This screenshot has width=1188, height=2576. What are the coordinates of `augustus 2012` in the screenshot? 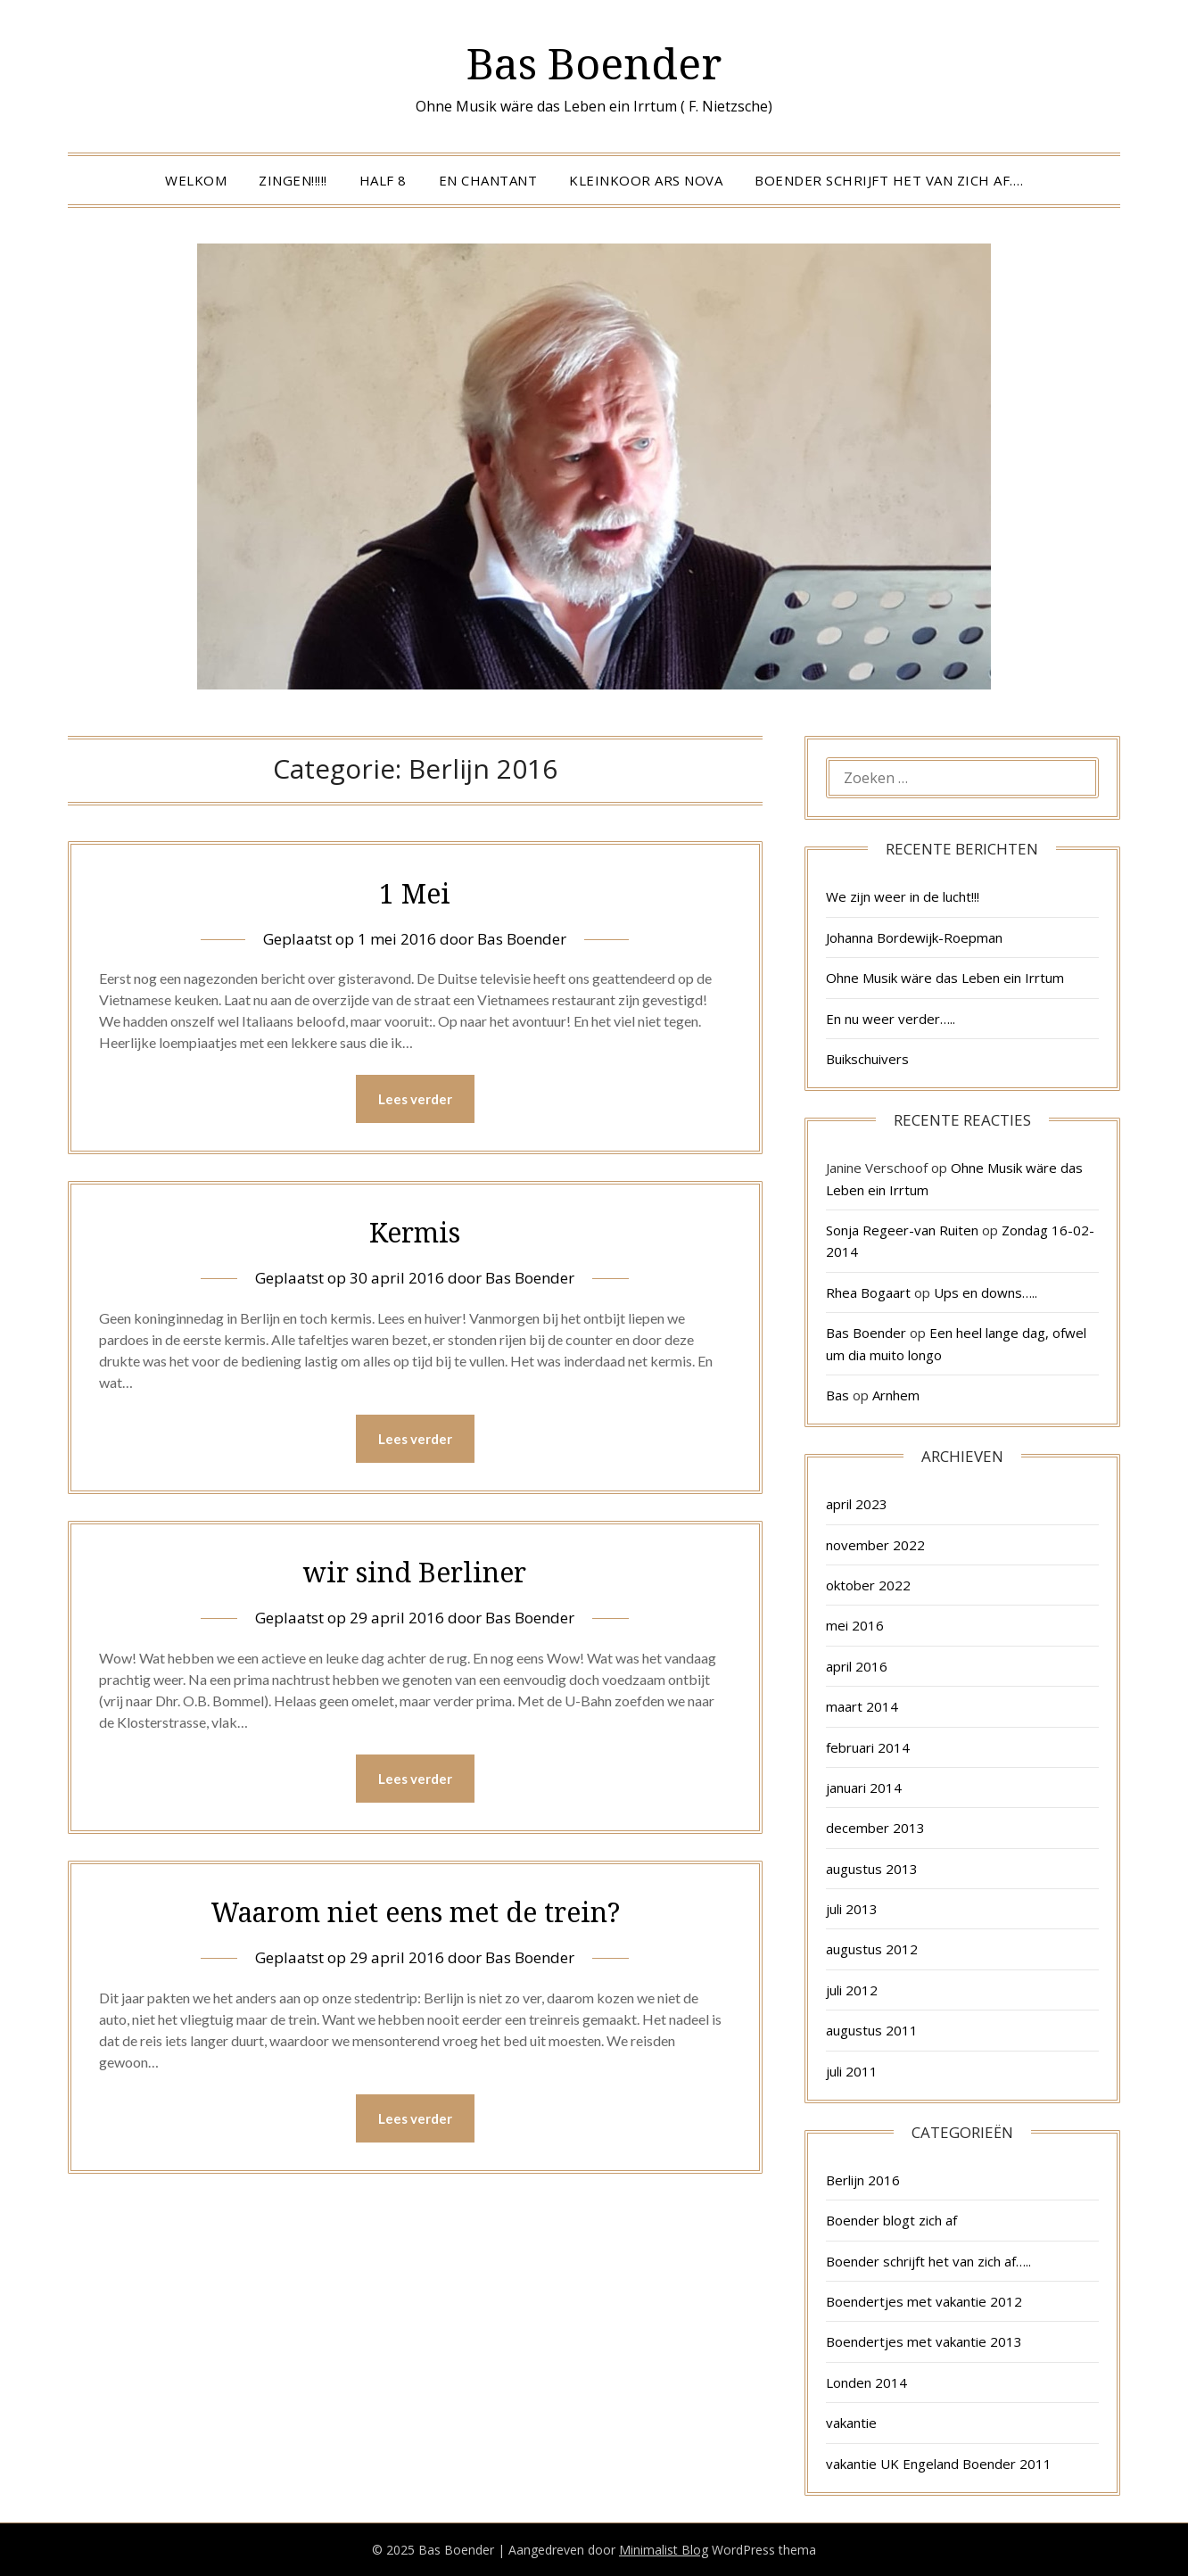 It's located at (872, 1949).